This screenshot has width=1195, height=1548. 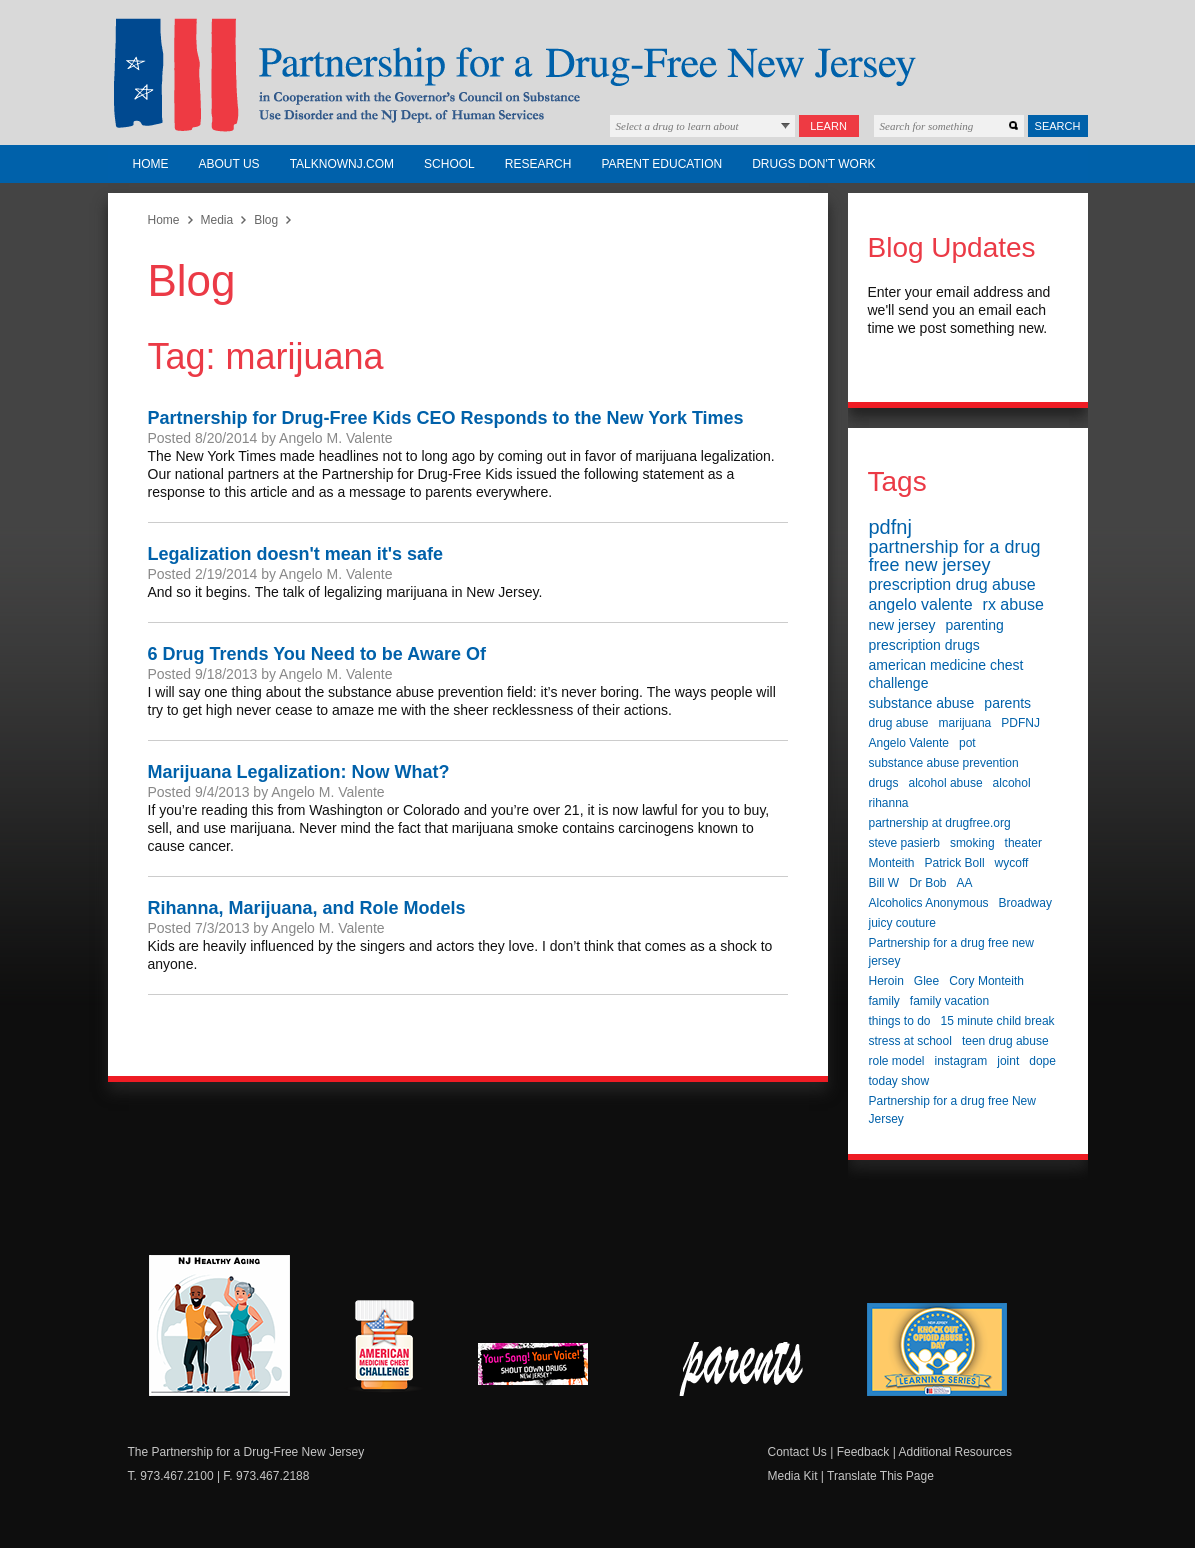 What do you see at coordinates (902, 923) in the screenshot?
I see `juicy couture` at bounding box center [902, 923].